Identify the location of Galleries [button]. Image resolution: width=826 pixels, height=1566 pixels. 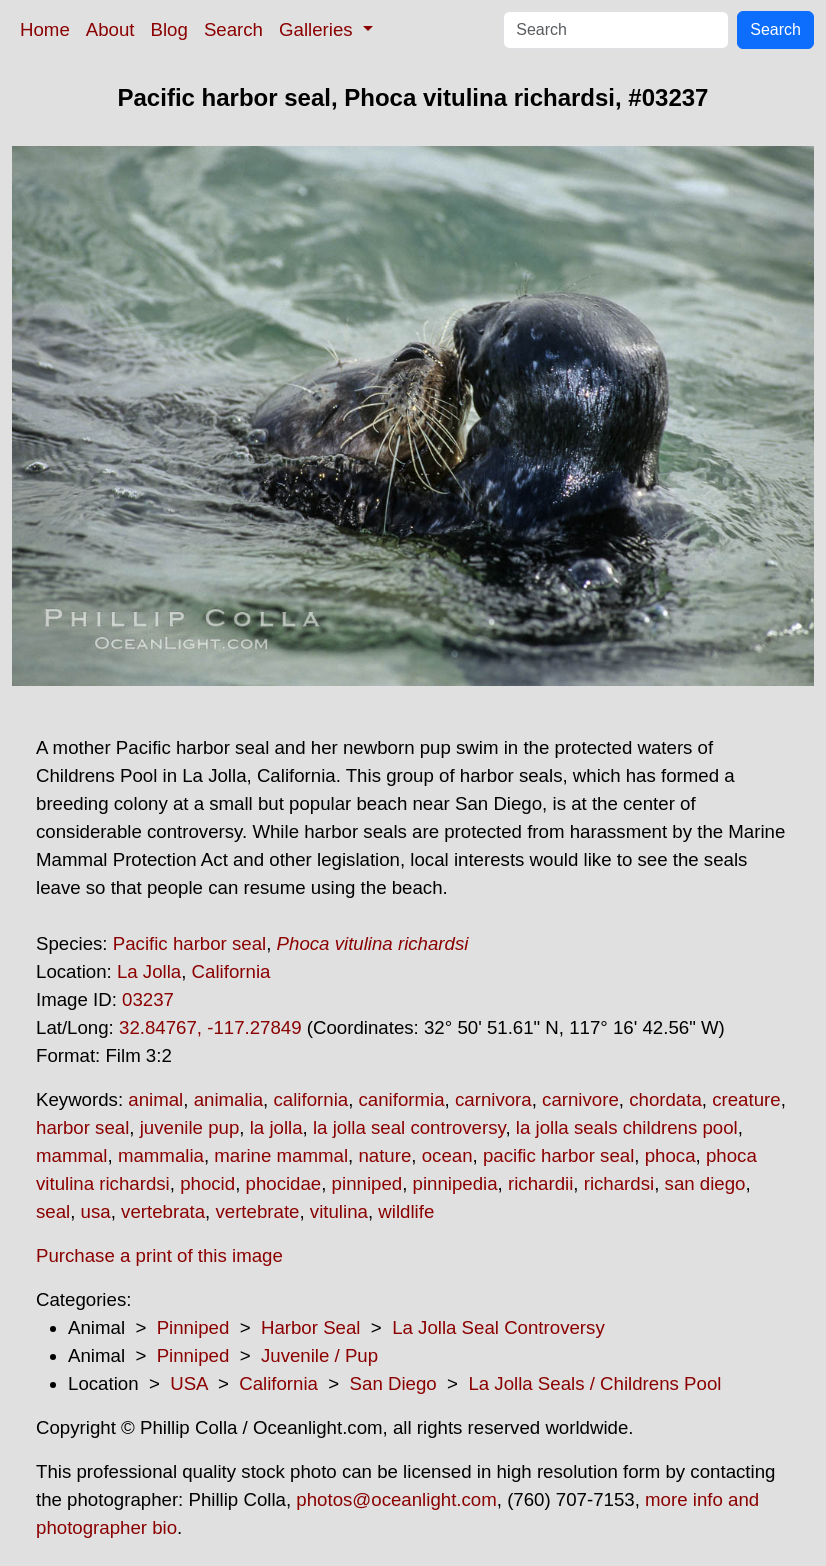
(318, 29).